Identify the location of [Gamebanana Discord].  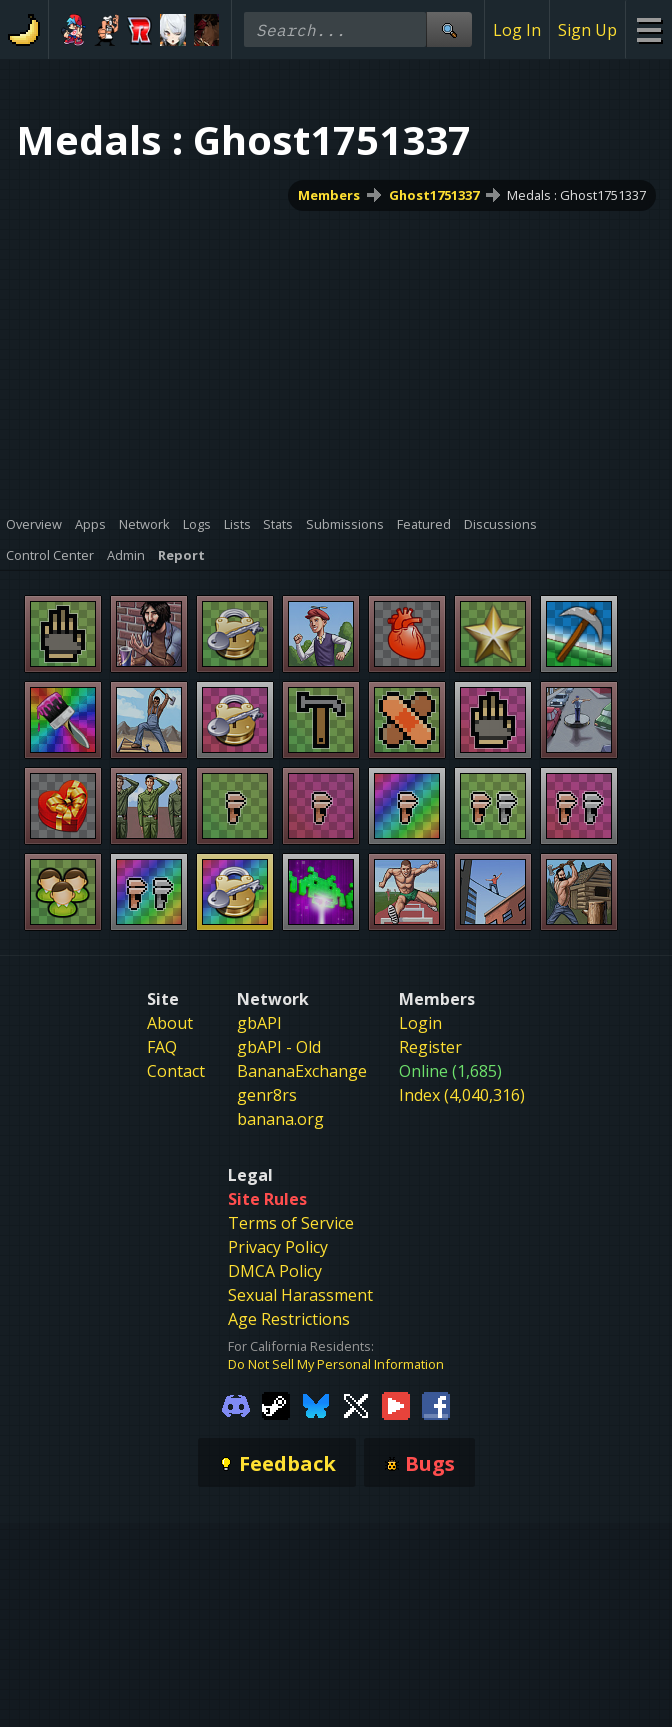
(236, 1404).